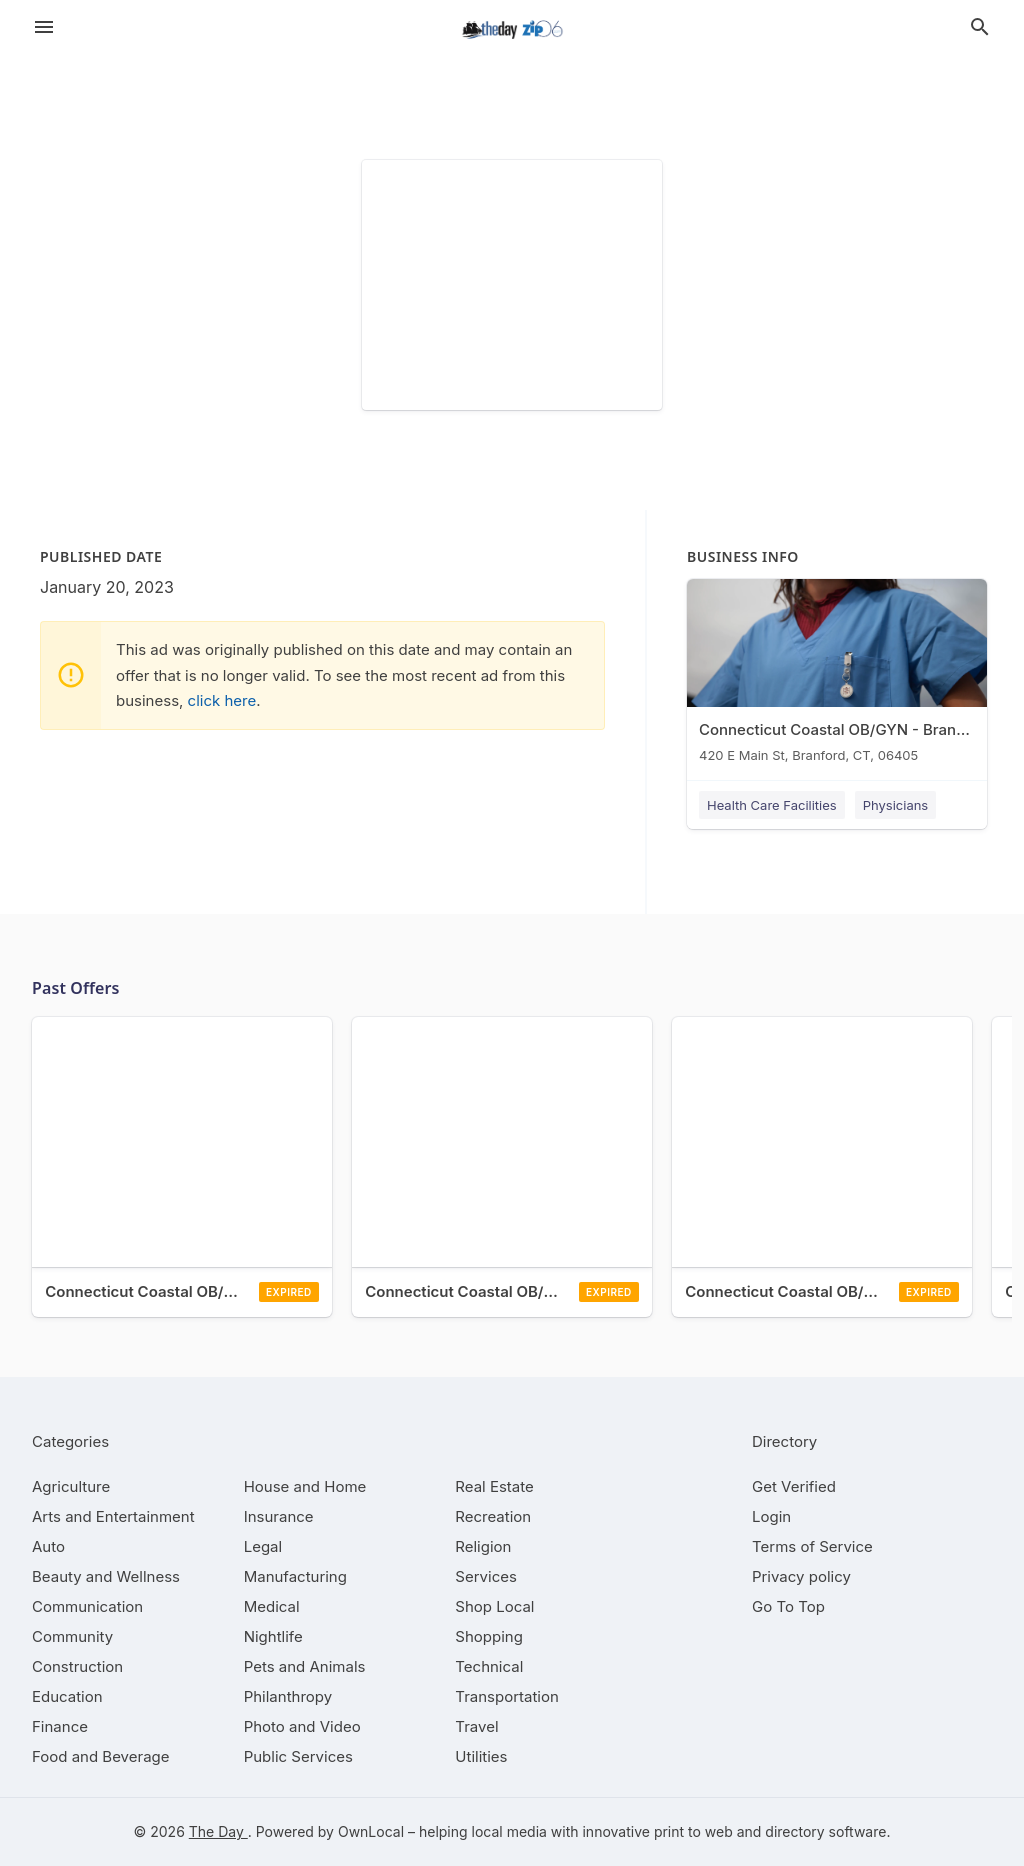 This screenshot has height=1866, width=1024. What do you see at coordinates (693, 1831) in the screenshot?
I see `print to web` at bounding box center [693, 1831].